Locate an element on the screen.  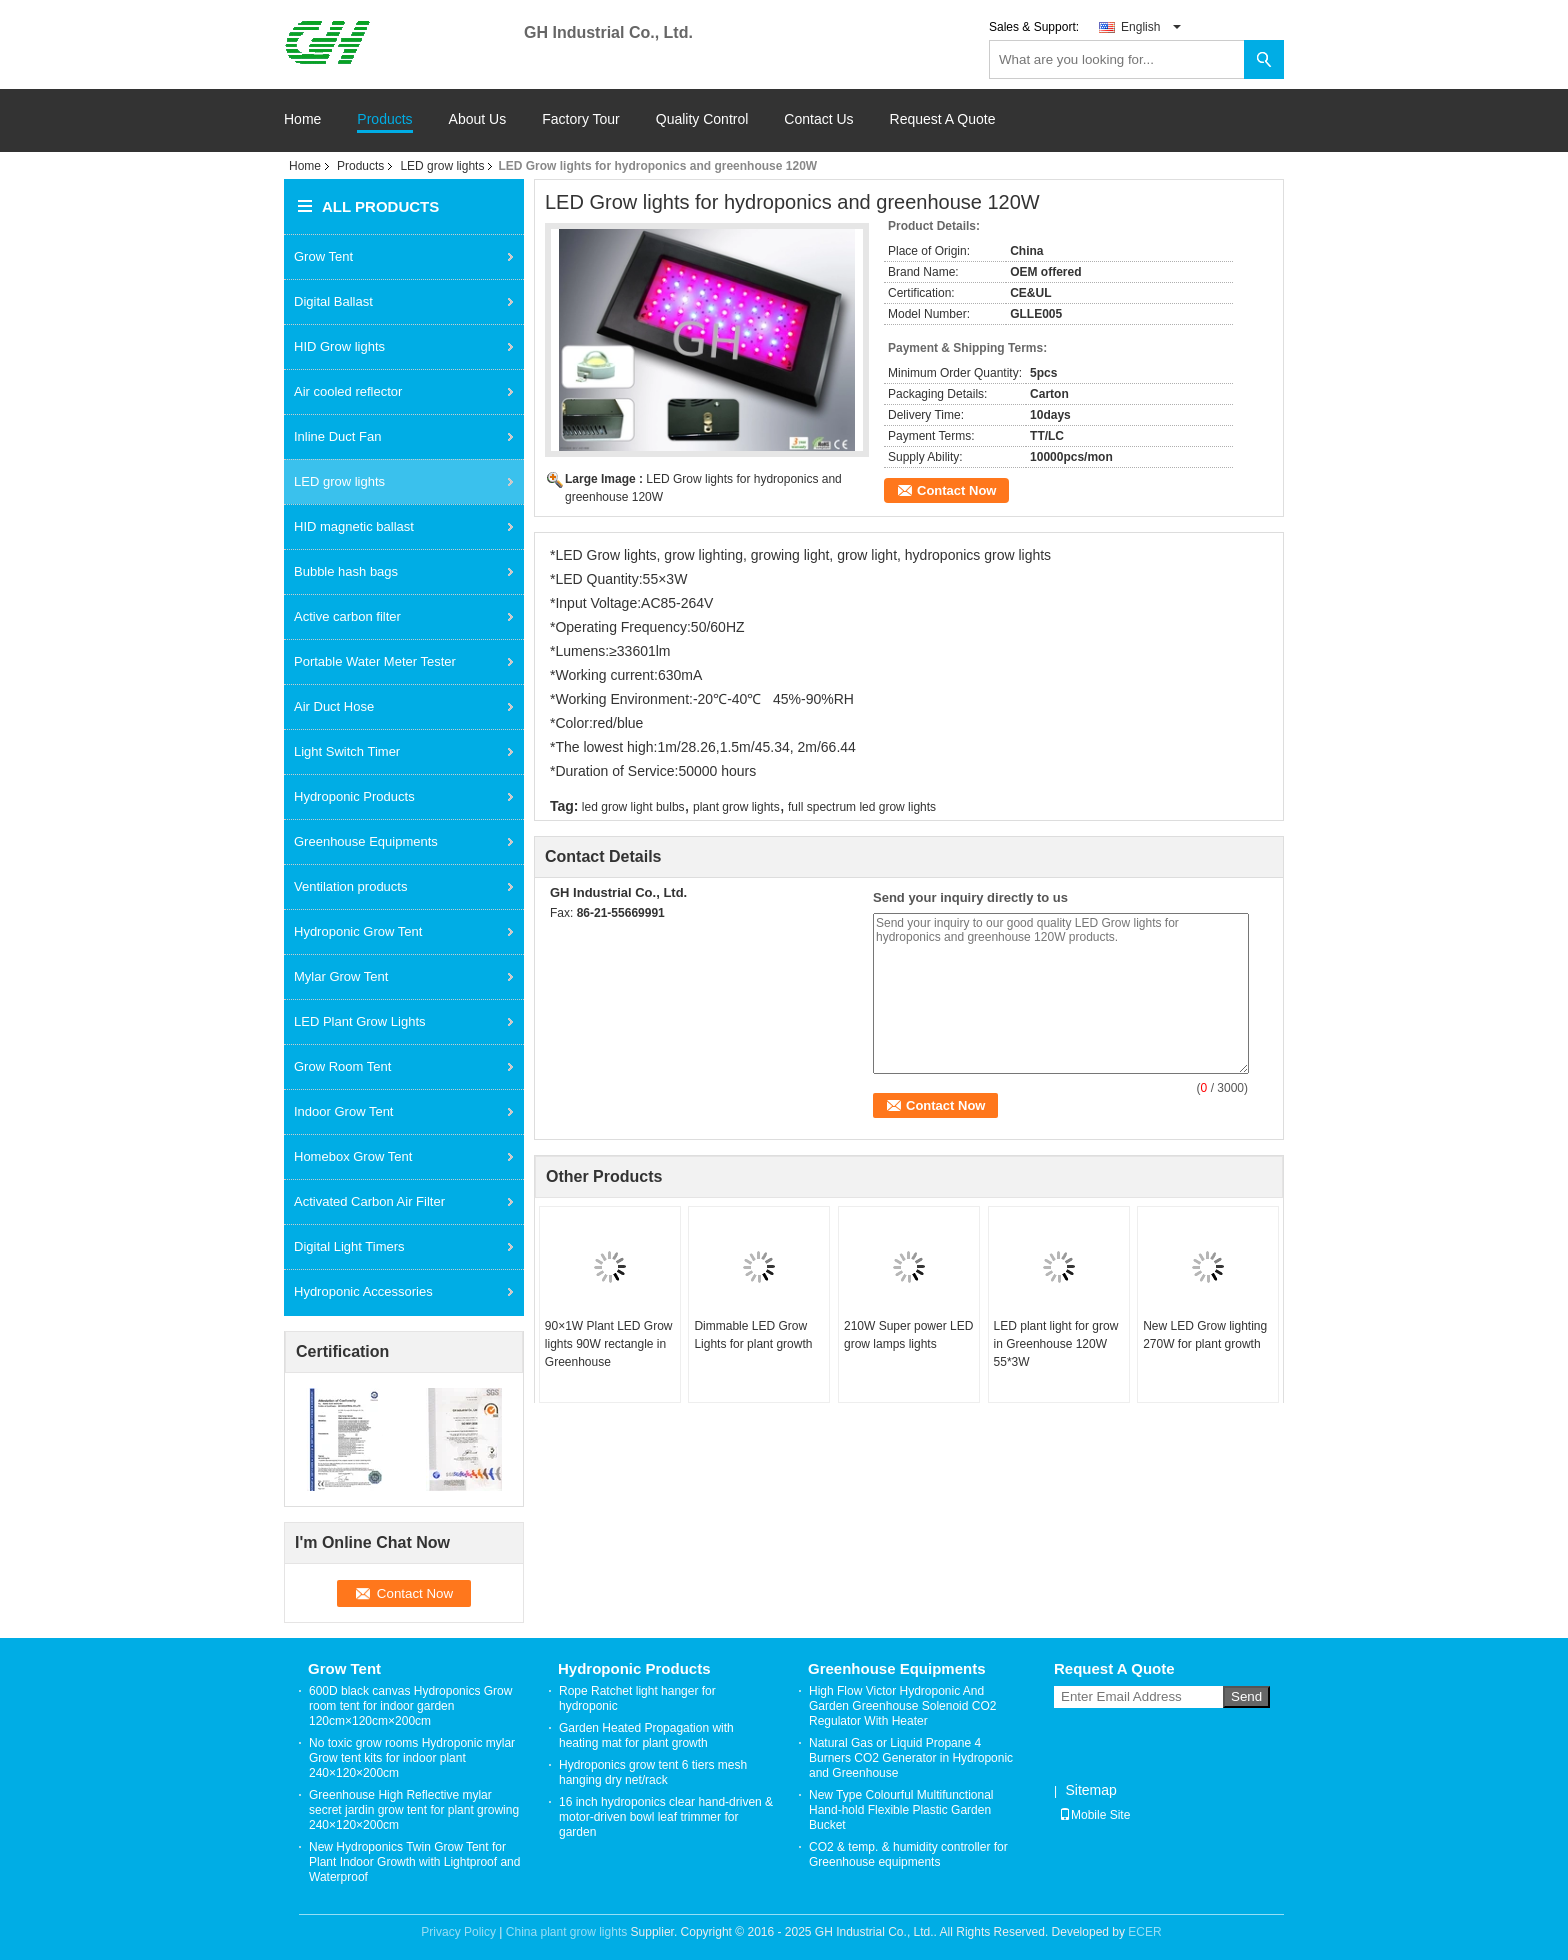
About Us is located at coordinates (478, 119).